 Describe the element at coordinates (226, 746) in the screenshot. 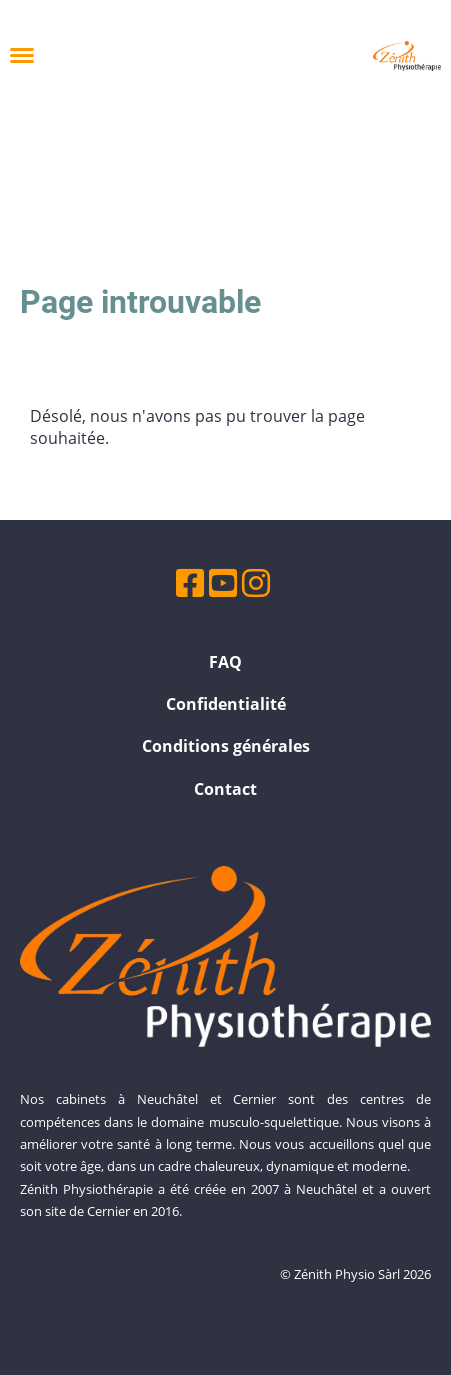

I see `Conditions générales` at that location.